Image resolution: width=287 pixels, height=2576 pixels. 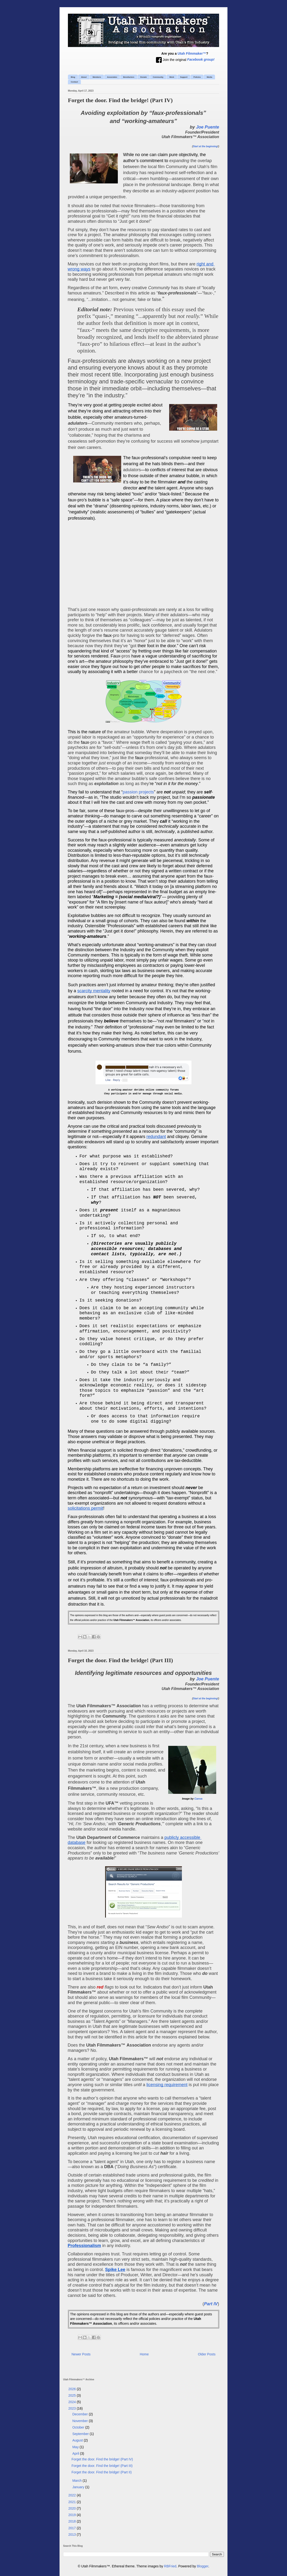 What do you see at coordinates (72, 2402) in the screenshot?
I see `2024` at bounding box center [72, 2402].